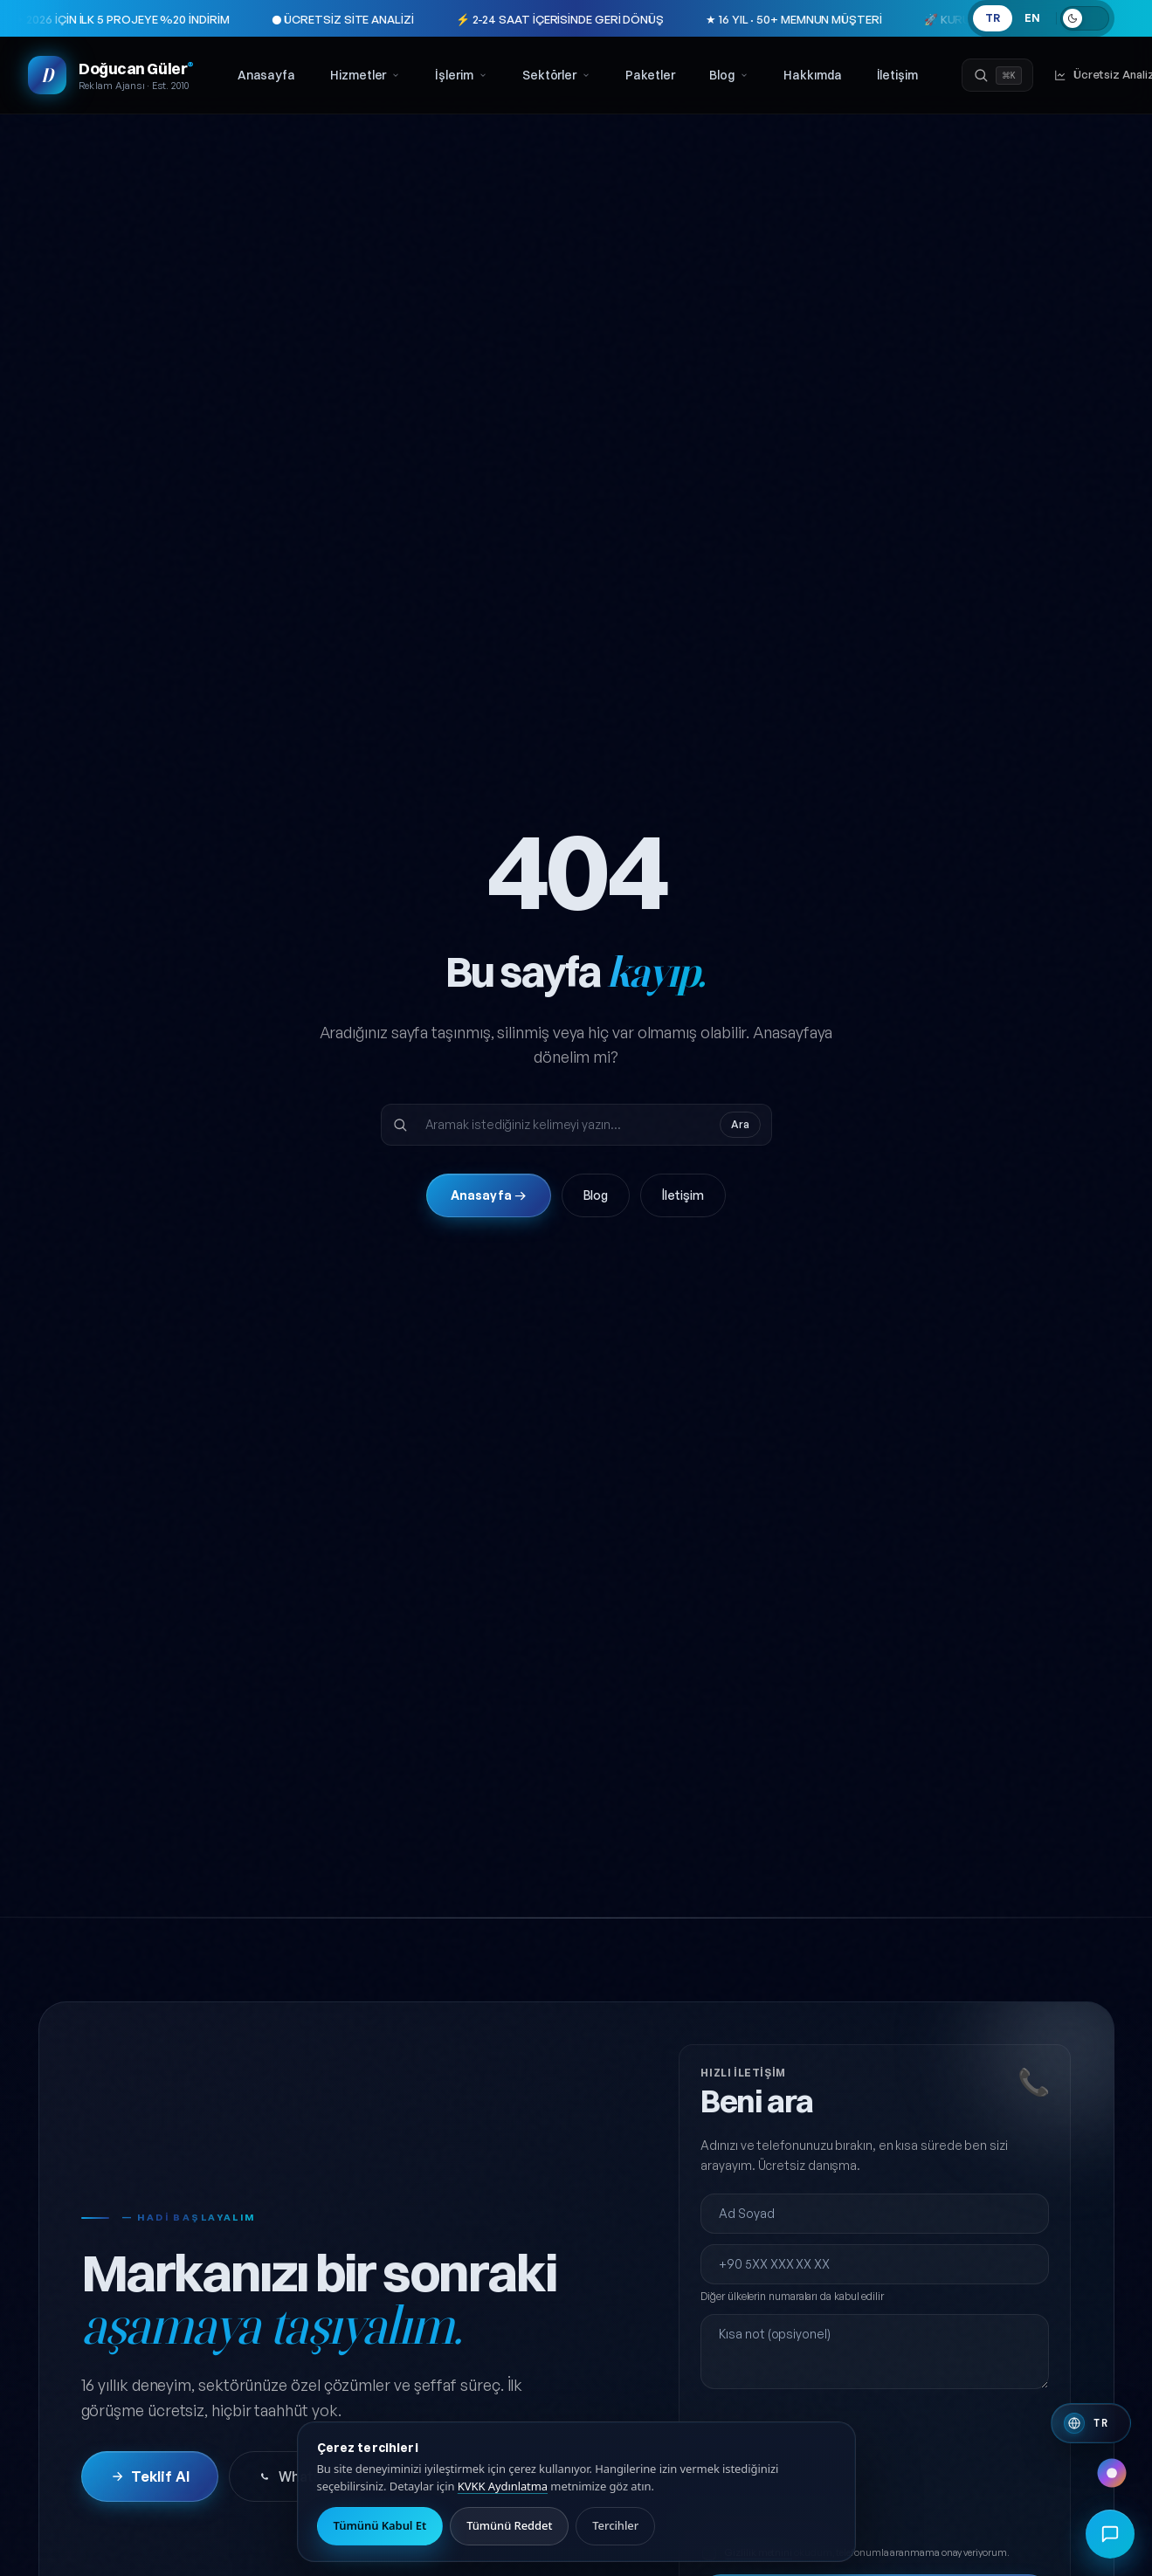 This screenshot has width=1152, height=2576. I want to click on [Açık temaya geç], so click(1084, 18).